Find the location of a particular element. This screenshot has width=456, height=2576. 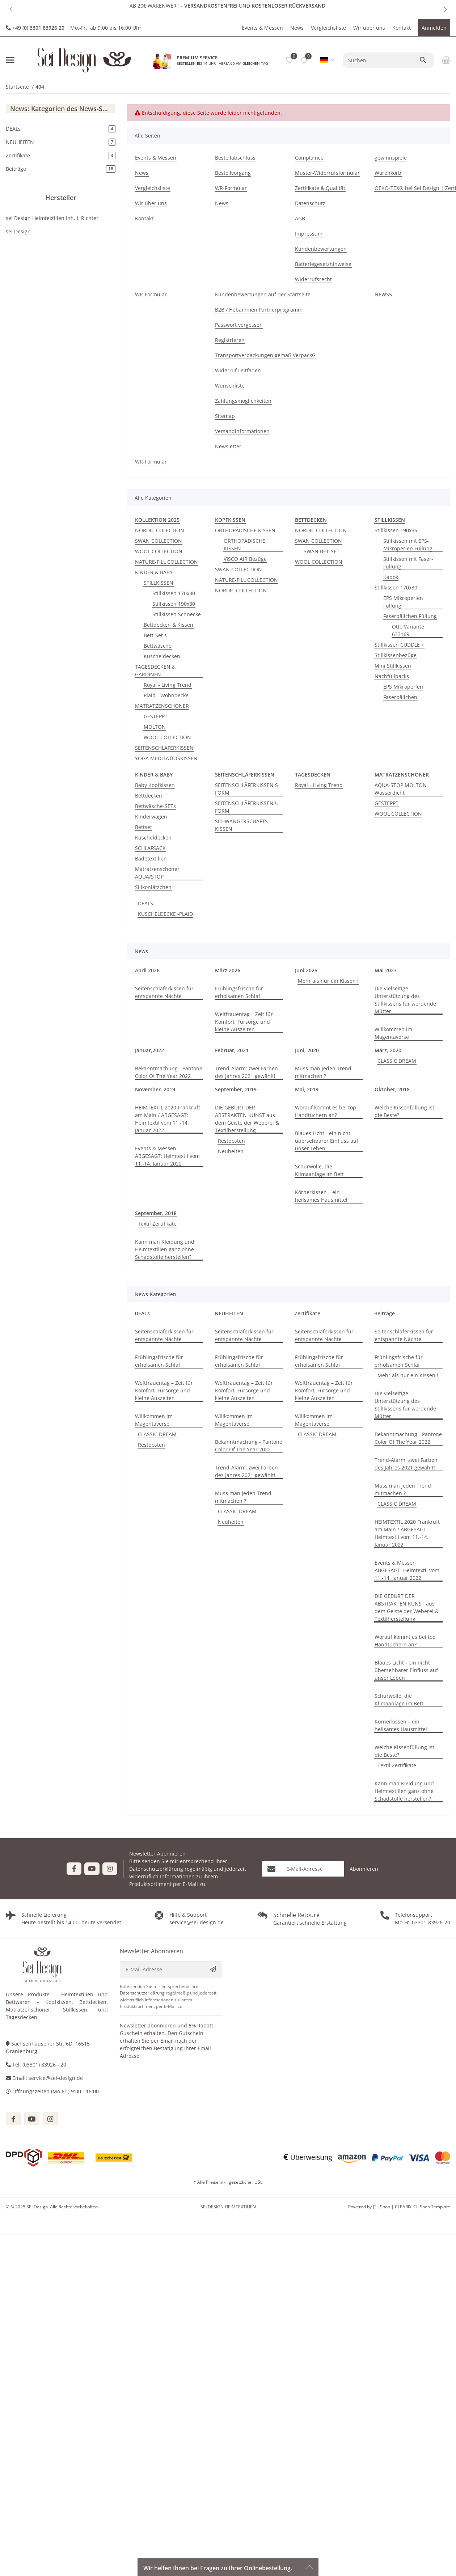

Kapok is located at coordinates (390, 577).